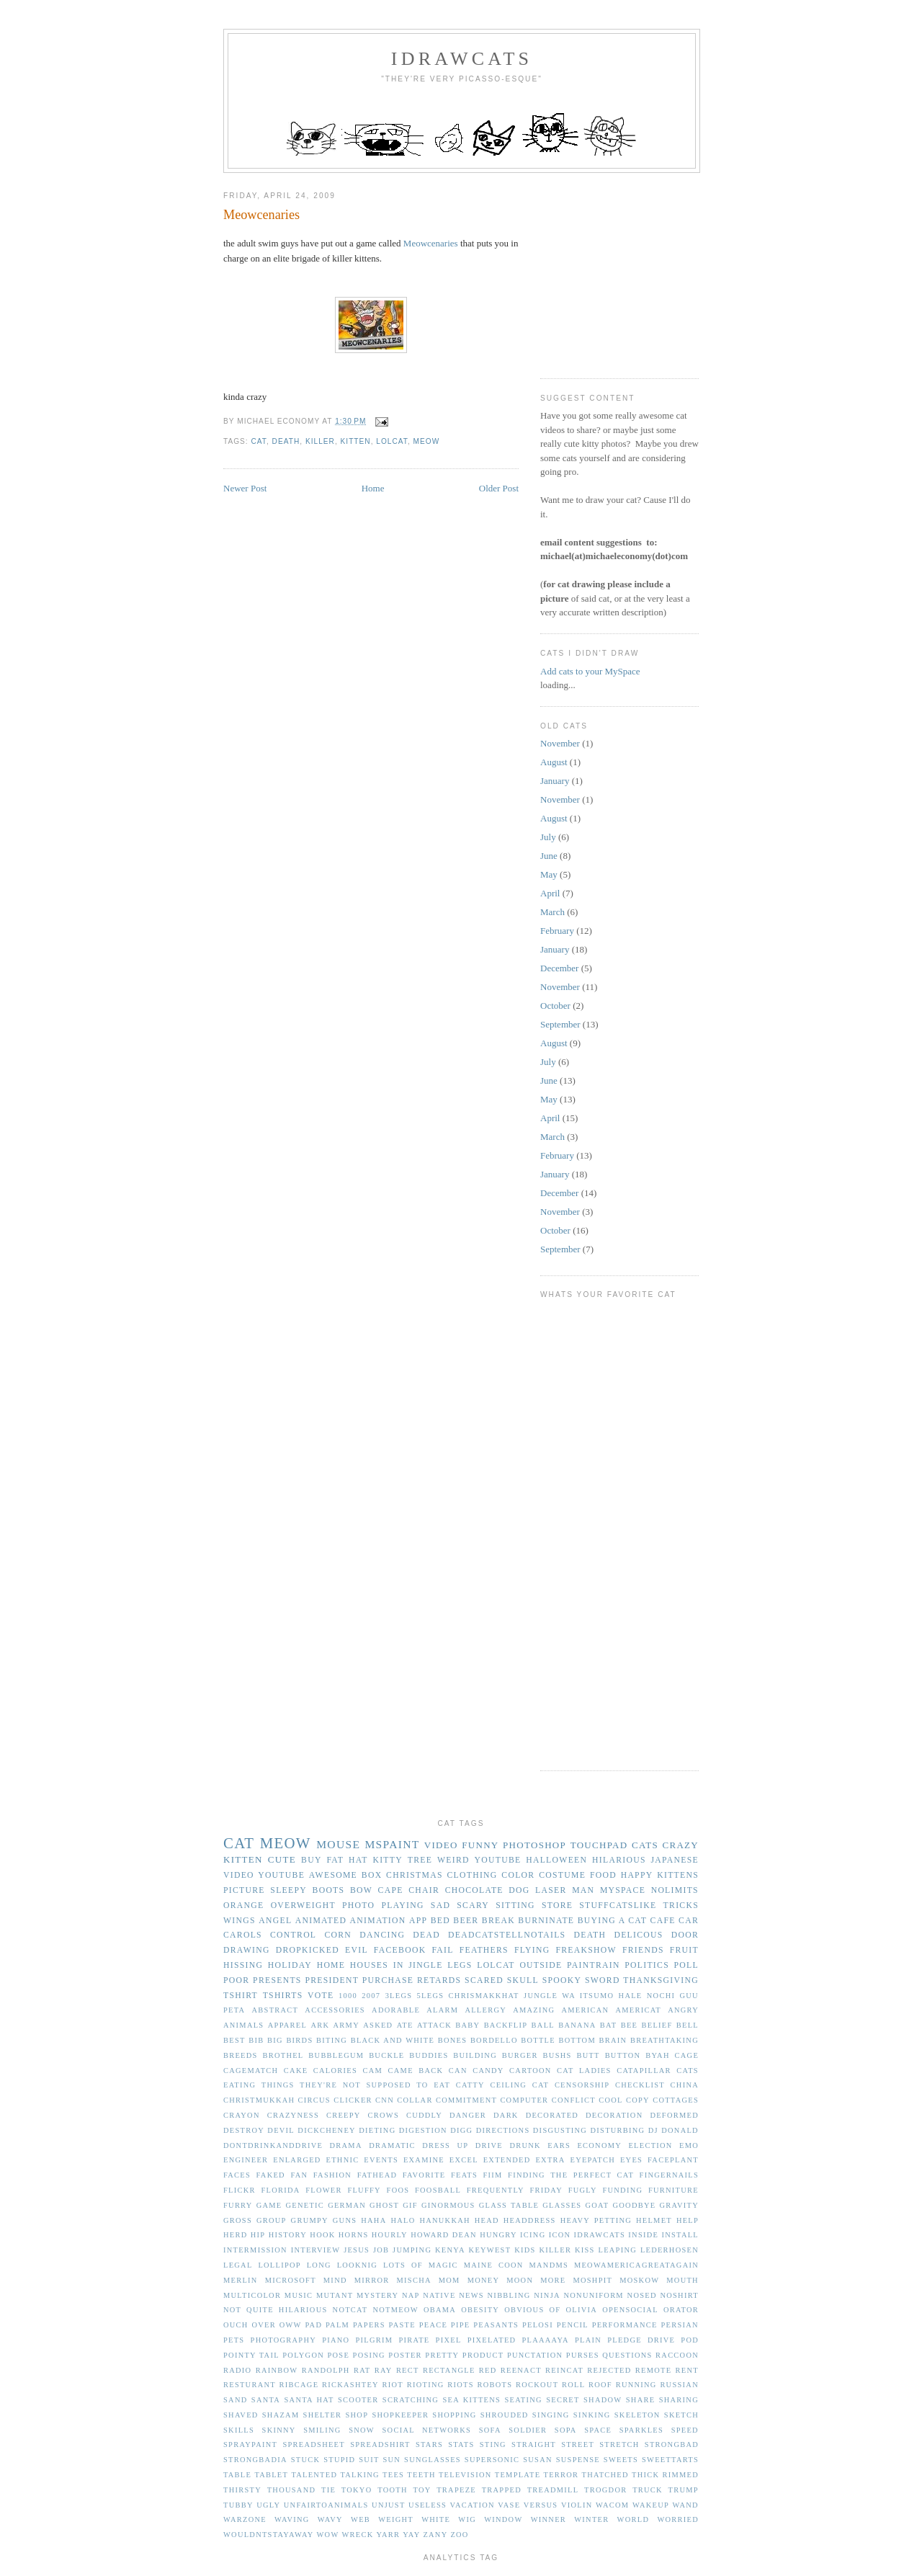  What do you see at coordinates (299, 2040) in the screenshot?
I see `birds` at bounding box center [299, 2040].